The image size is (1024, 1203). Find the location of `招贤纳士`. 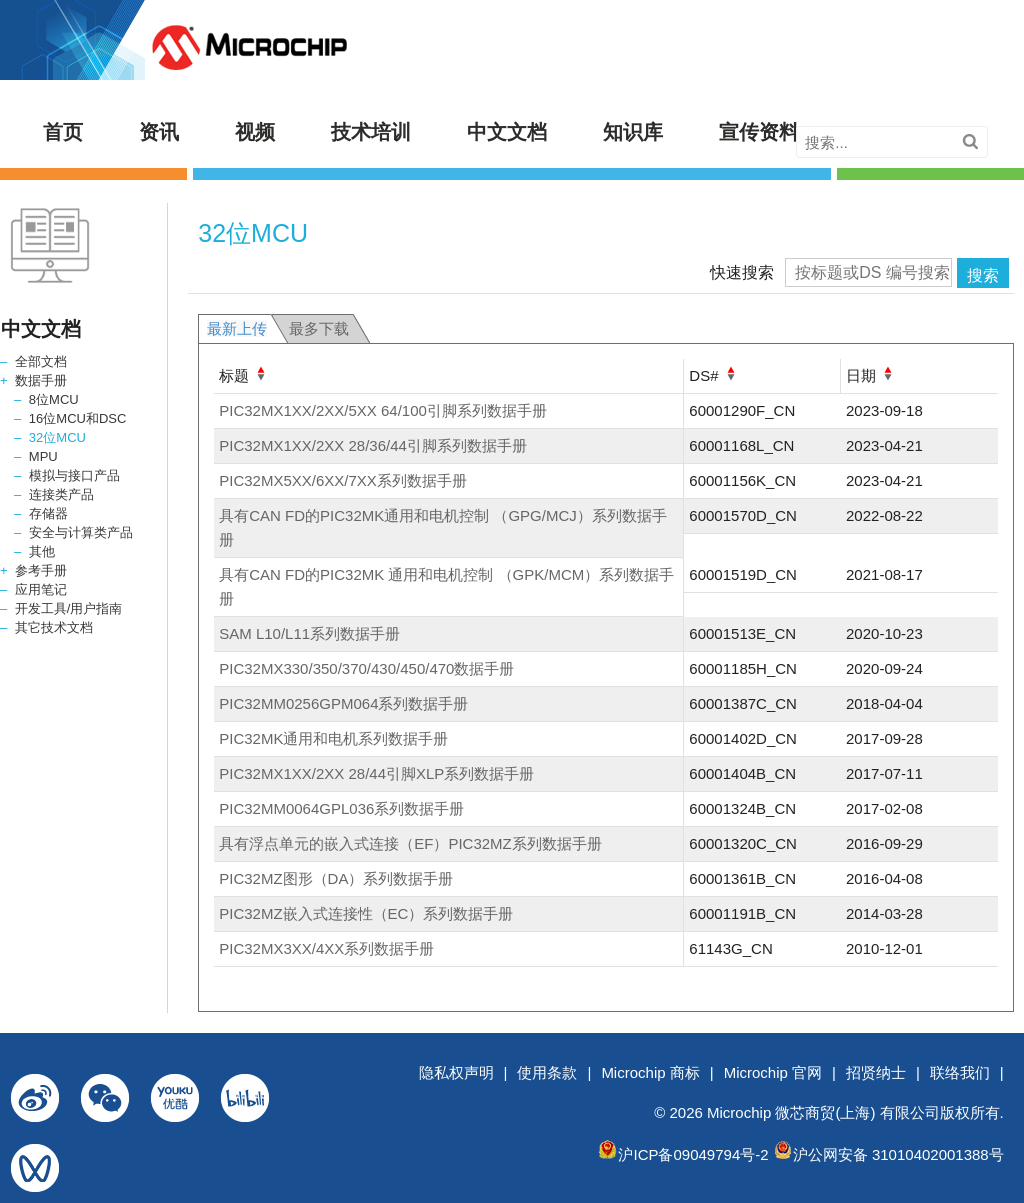

招贤纳士 is located at coordinates (876, 1072).